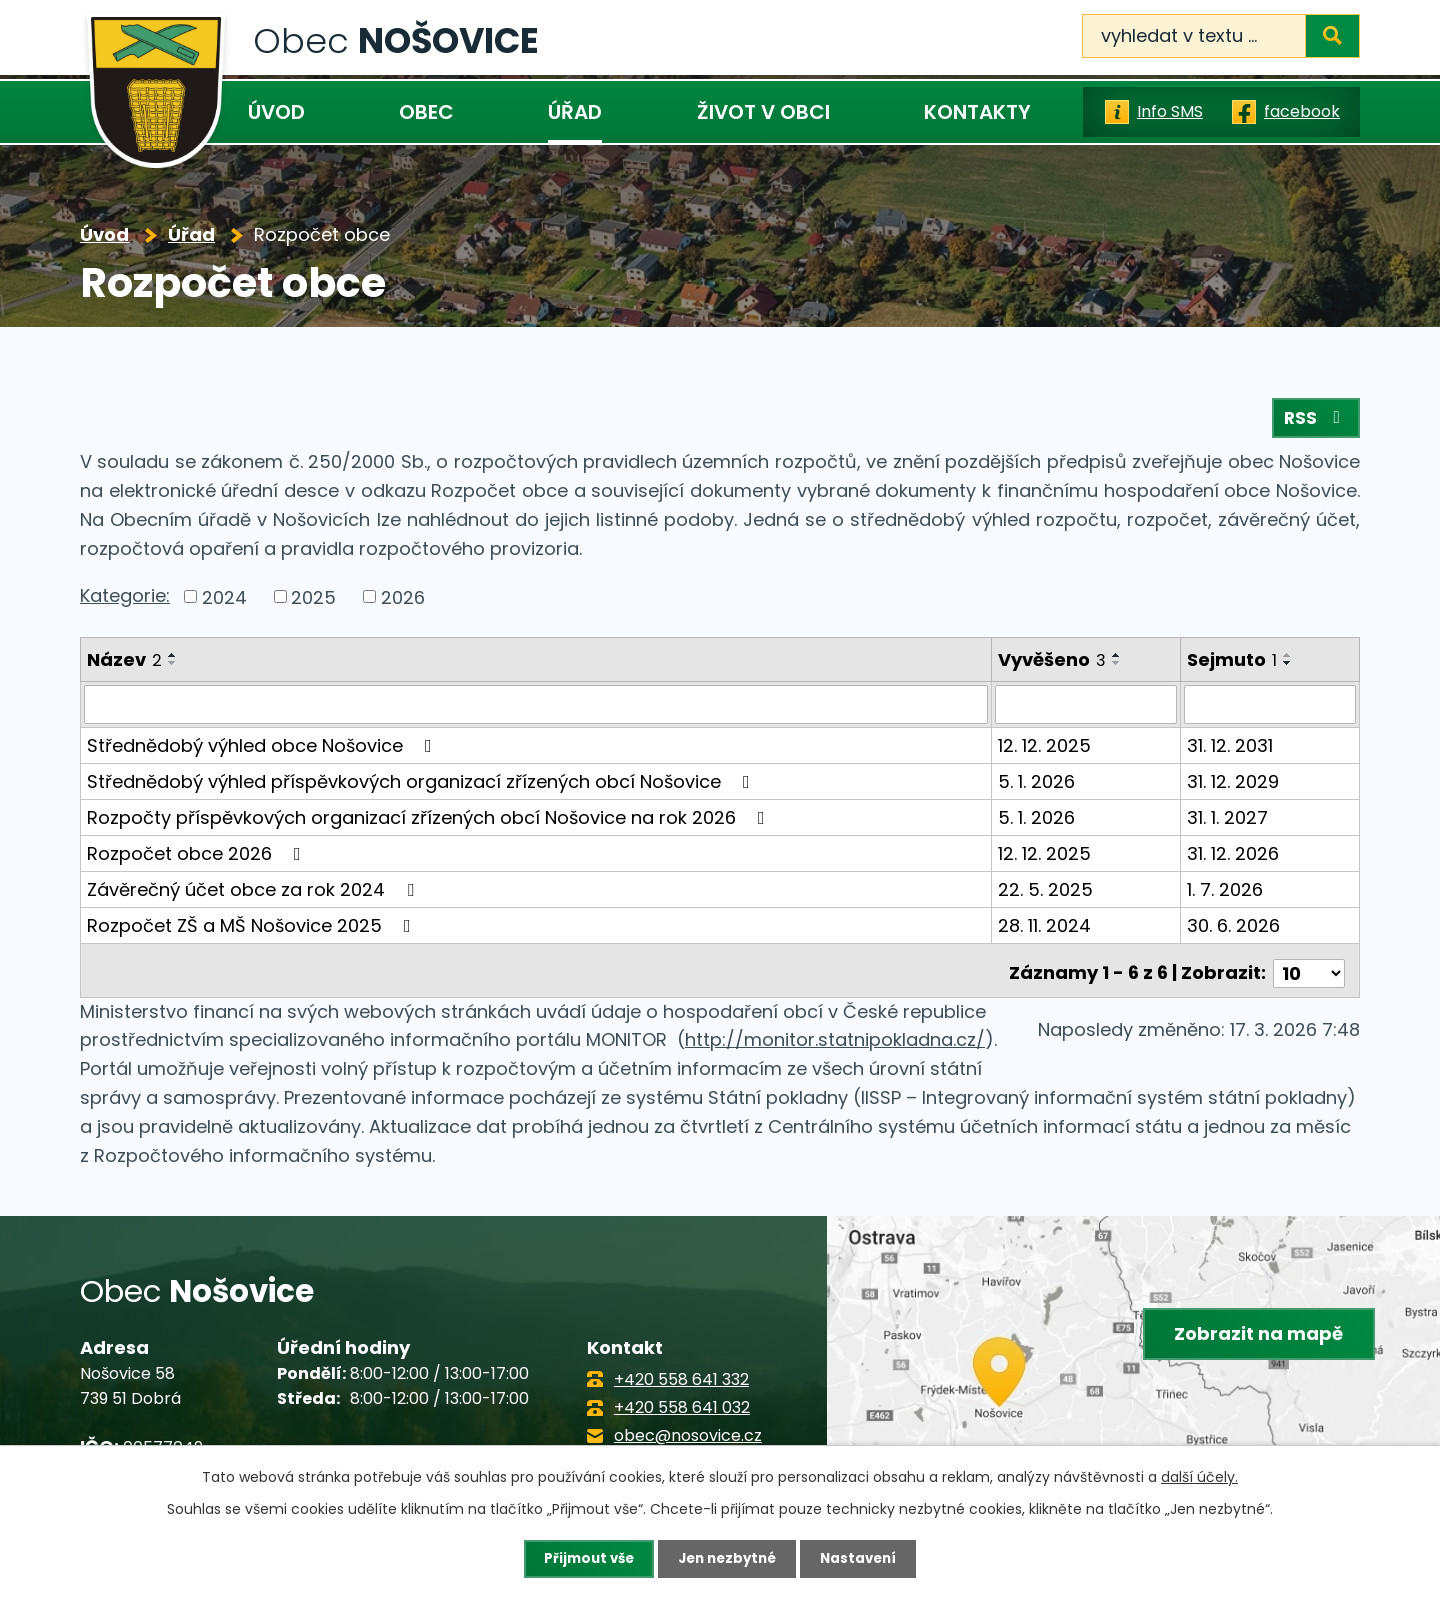 Image resolution: width=1440 pixels, height=1597 pixels. I want to click on [Filtrovat podle Vyvěšeno], so click(1087, 709).